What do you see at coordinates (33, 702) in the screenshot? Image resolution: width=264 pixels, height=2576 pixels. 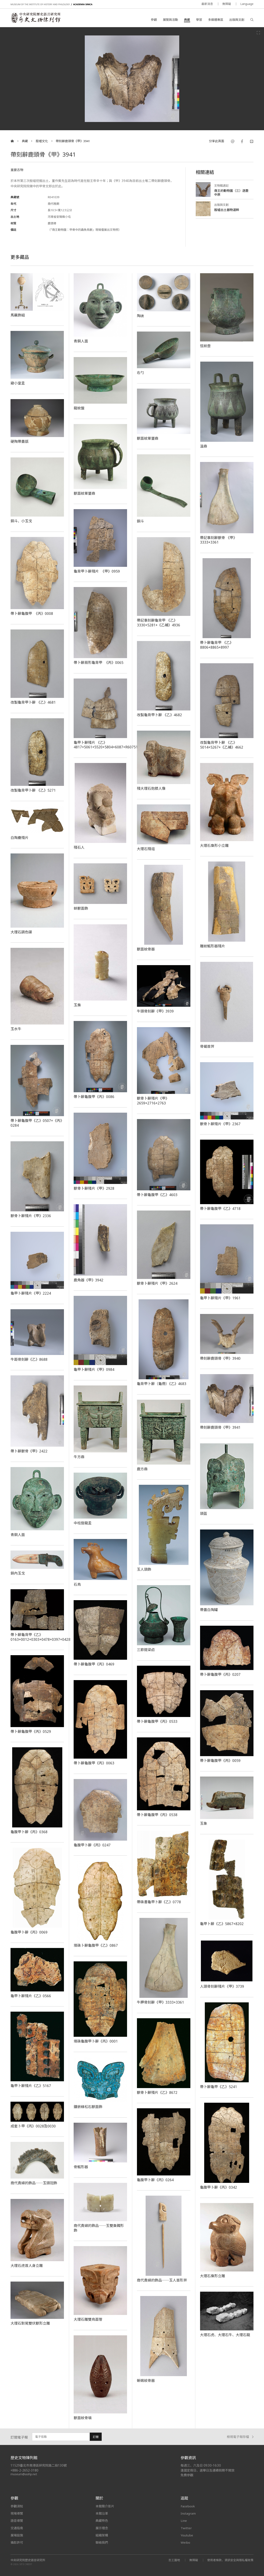 I see `改製龜背甲卜辭 《乙》4681` at bounding box center [33, 702].